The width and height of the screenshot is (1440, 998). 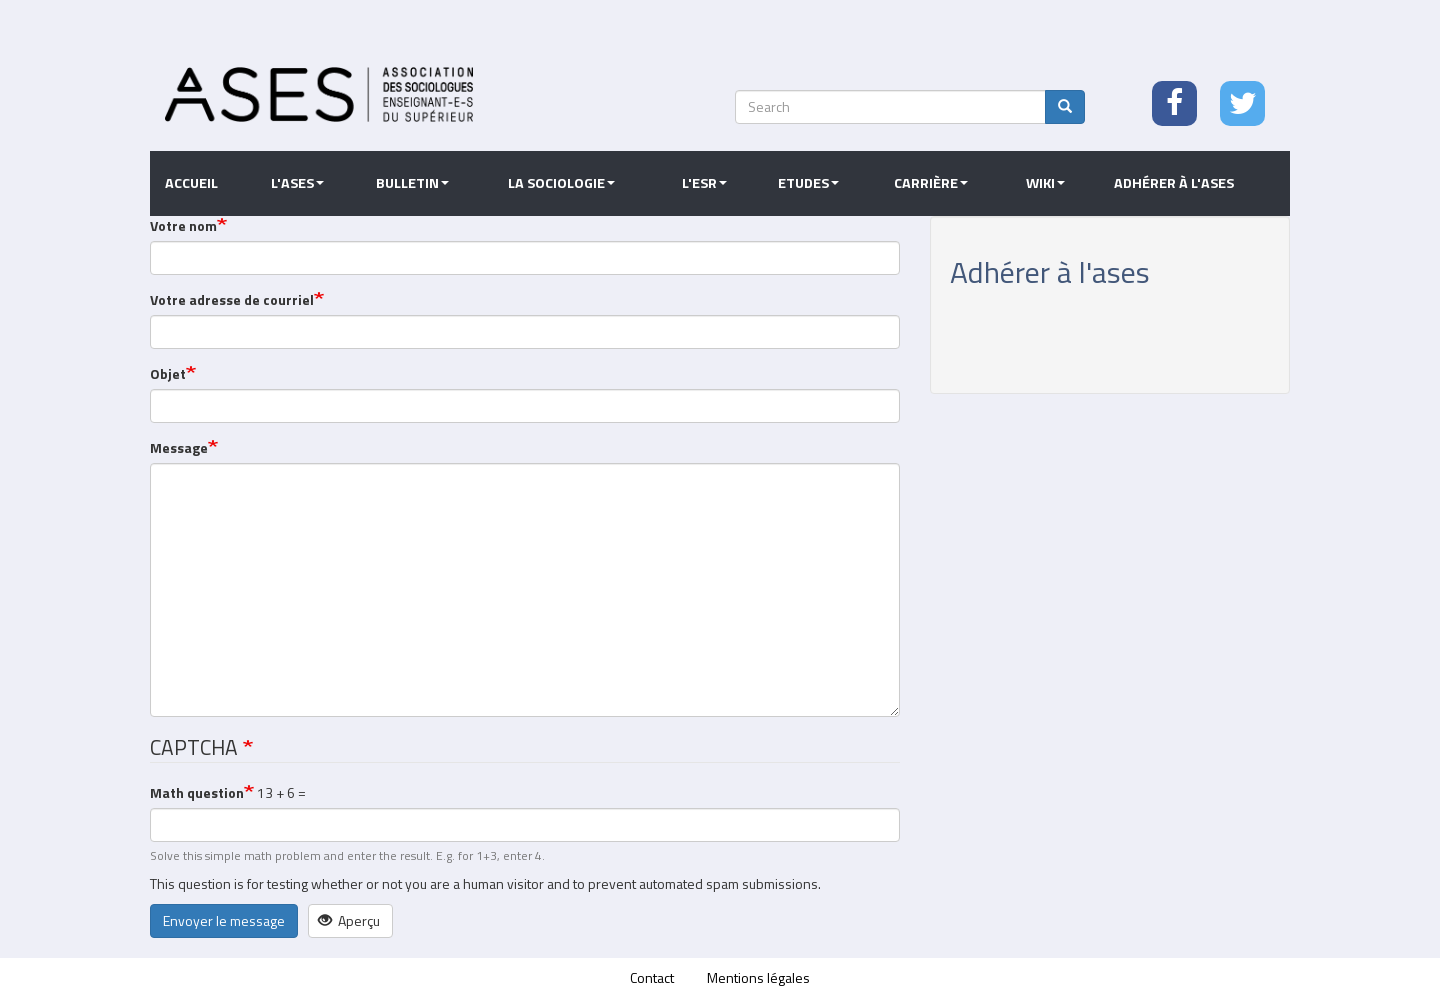 I want to click on Votre nom, so click(x=183, y=226).